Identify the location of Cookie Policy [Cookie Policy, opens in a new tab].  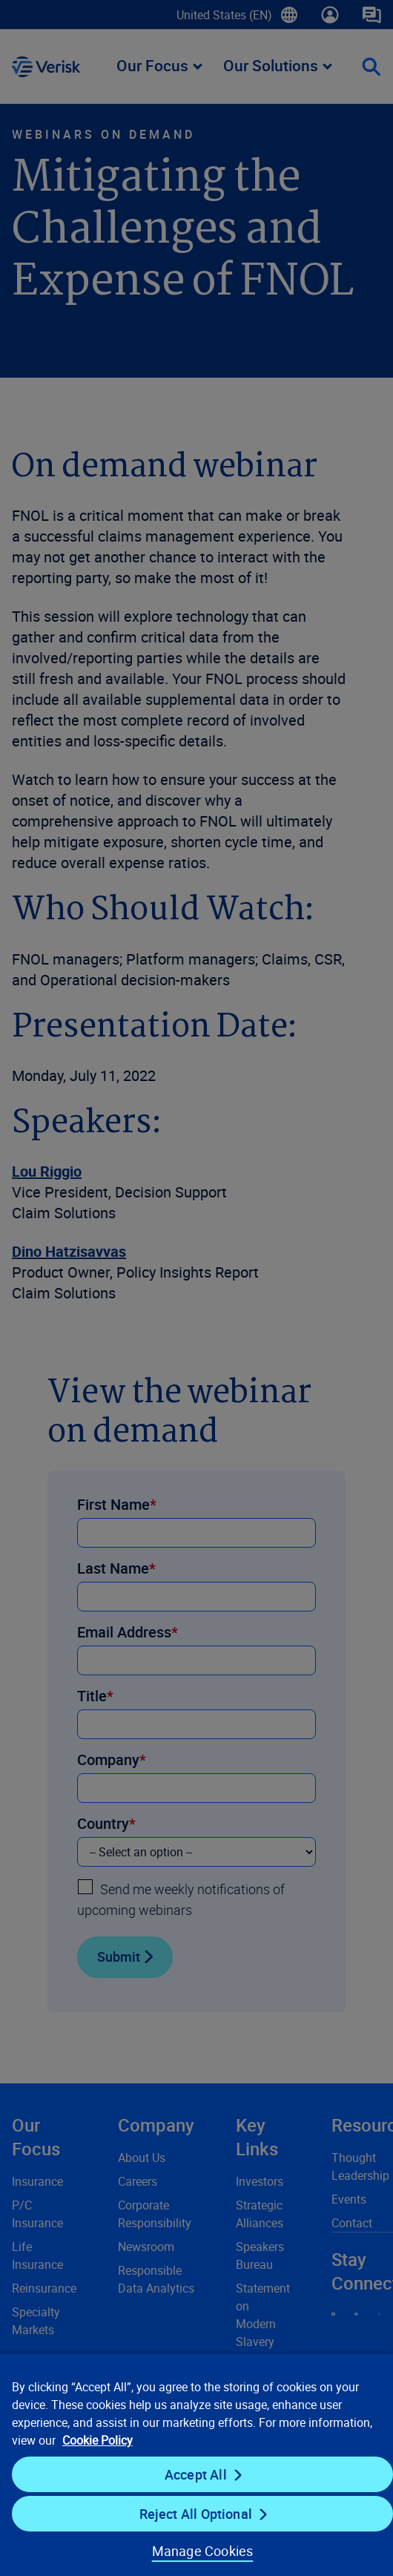
(97, 2440).